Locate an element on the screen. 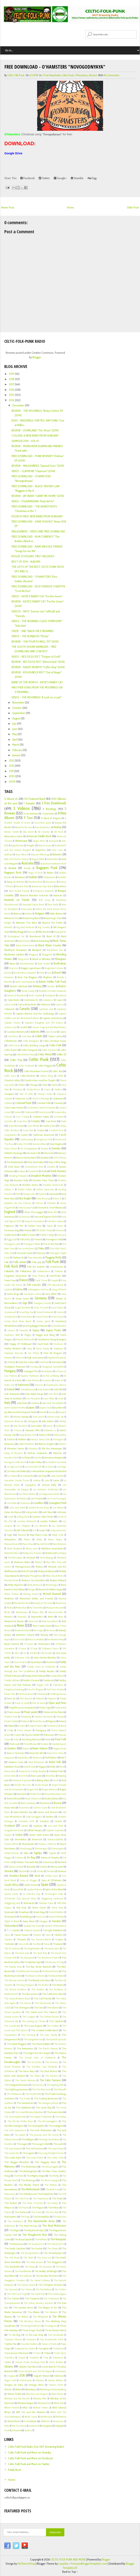 The height and width of the screenshot is (2576, 140). Israel is located at coordinates (60, 1398).